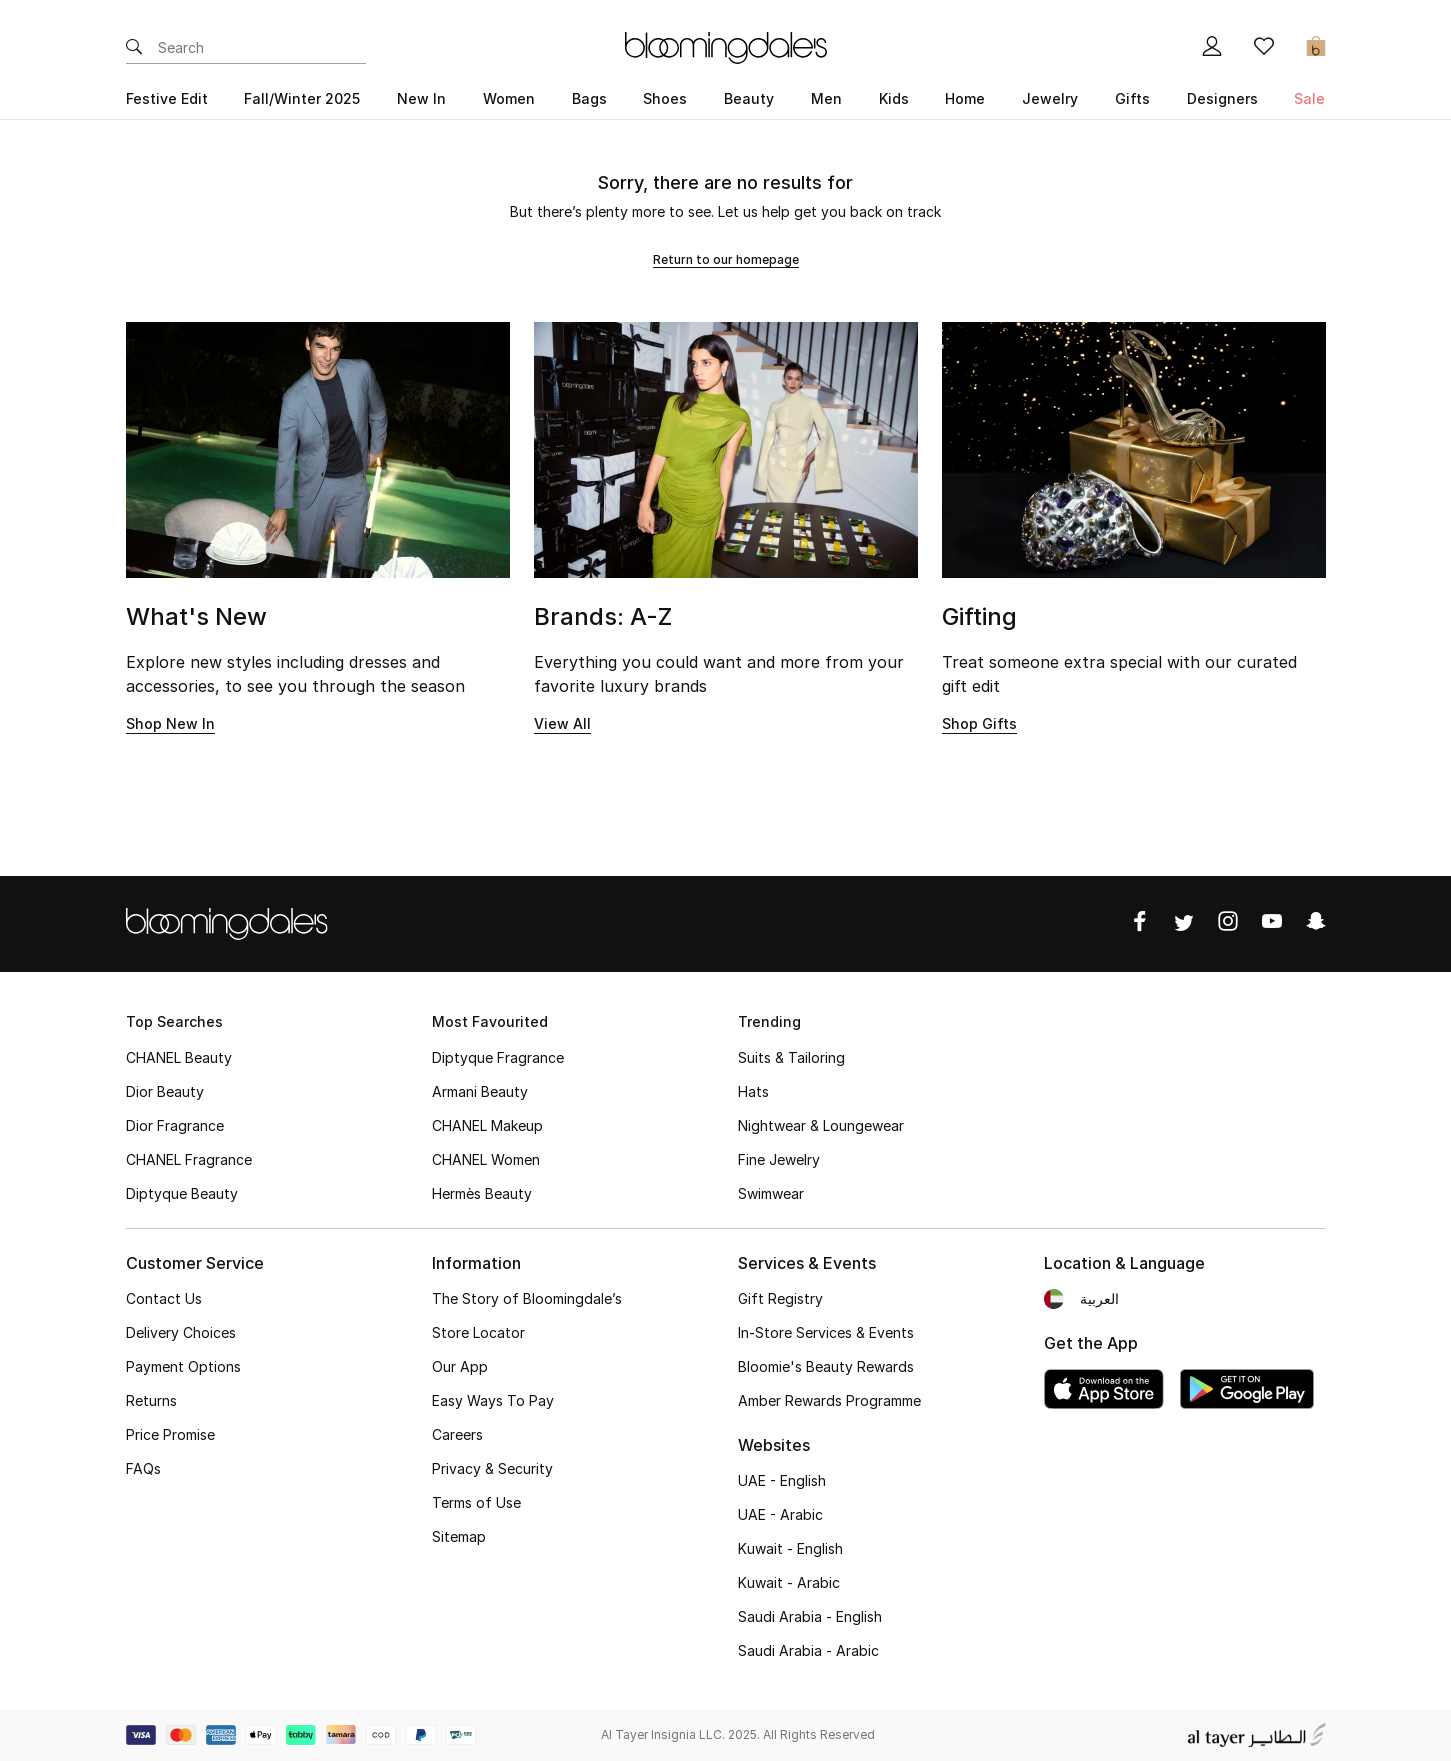  I want to click on CHANEL Makeup, so click(487, 1125).